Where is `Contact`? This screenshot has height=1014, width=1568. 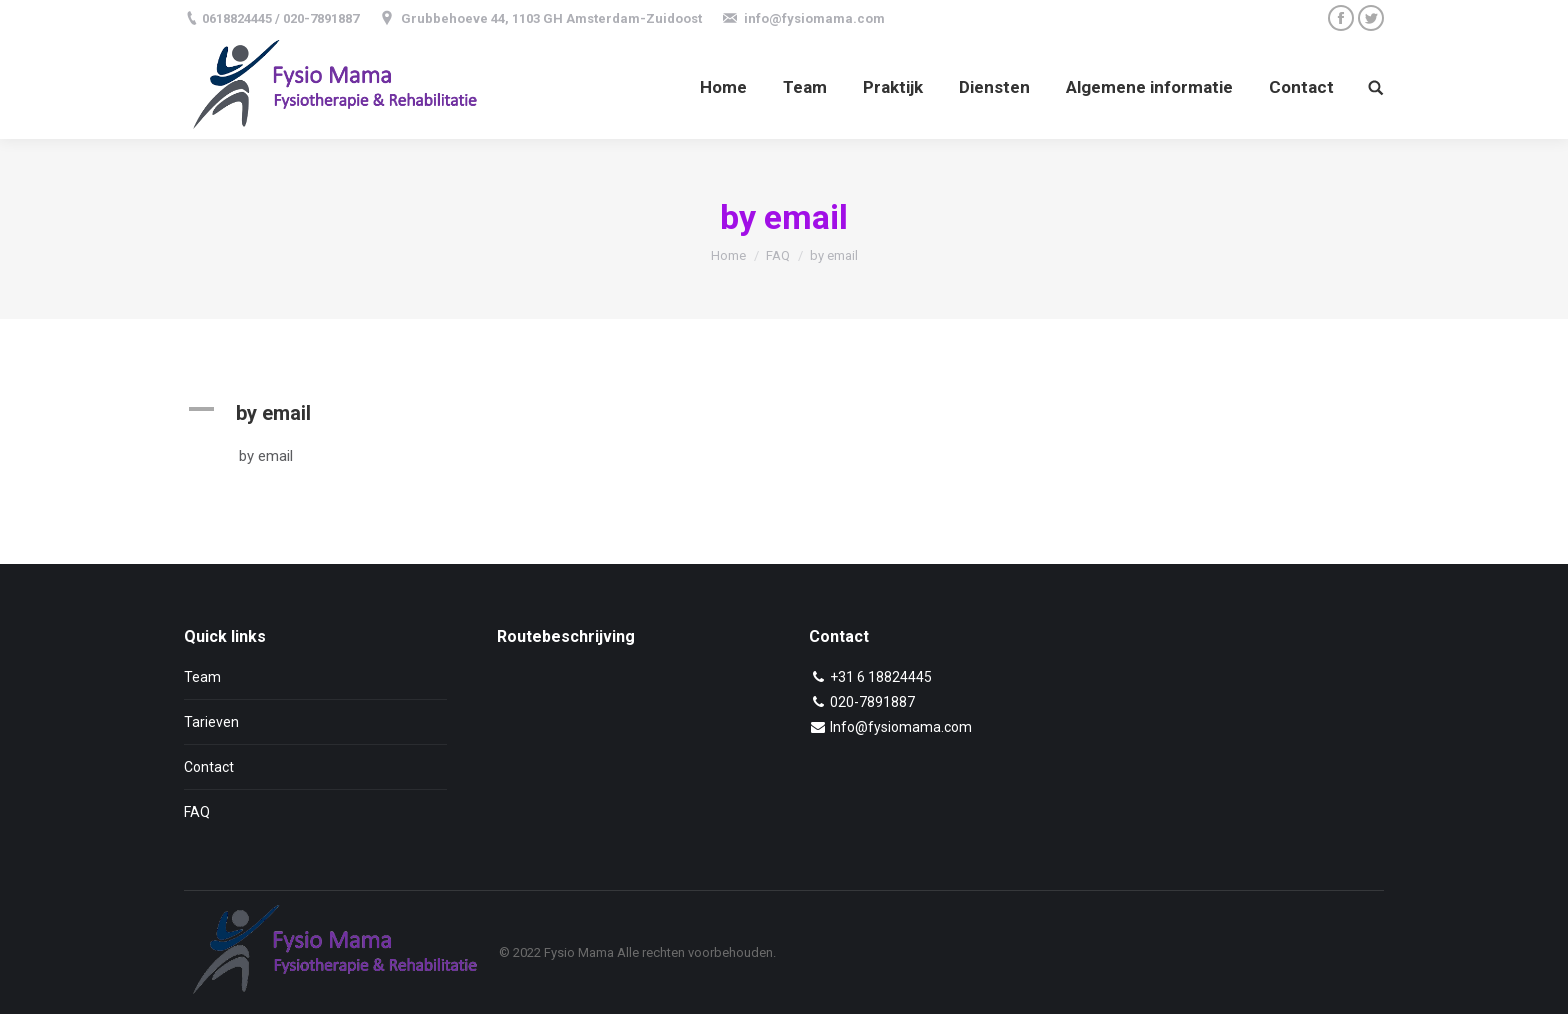
Contact is located at coordinates (209, 767).